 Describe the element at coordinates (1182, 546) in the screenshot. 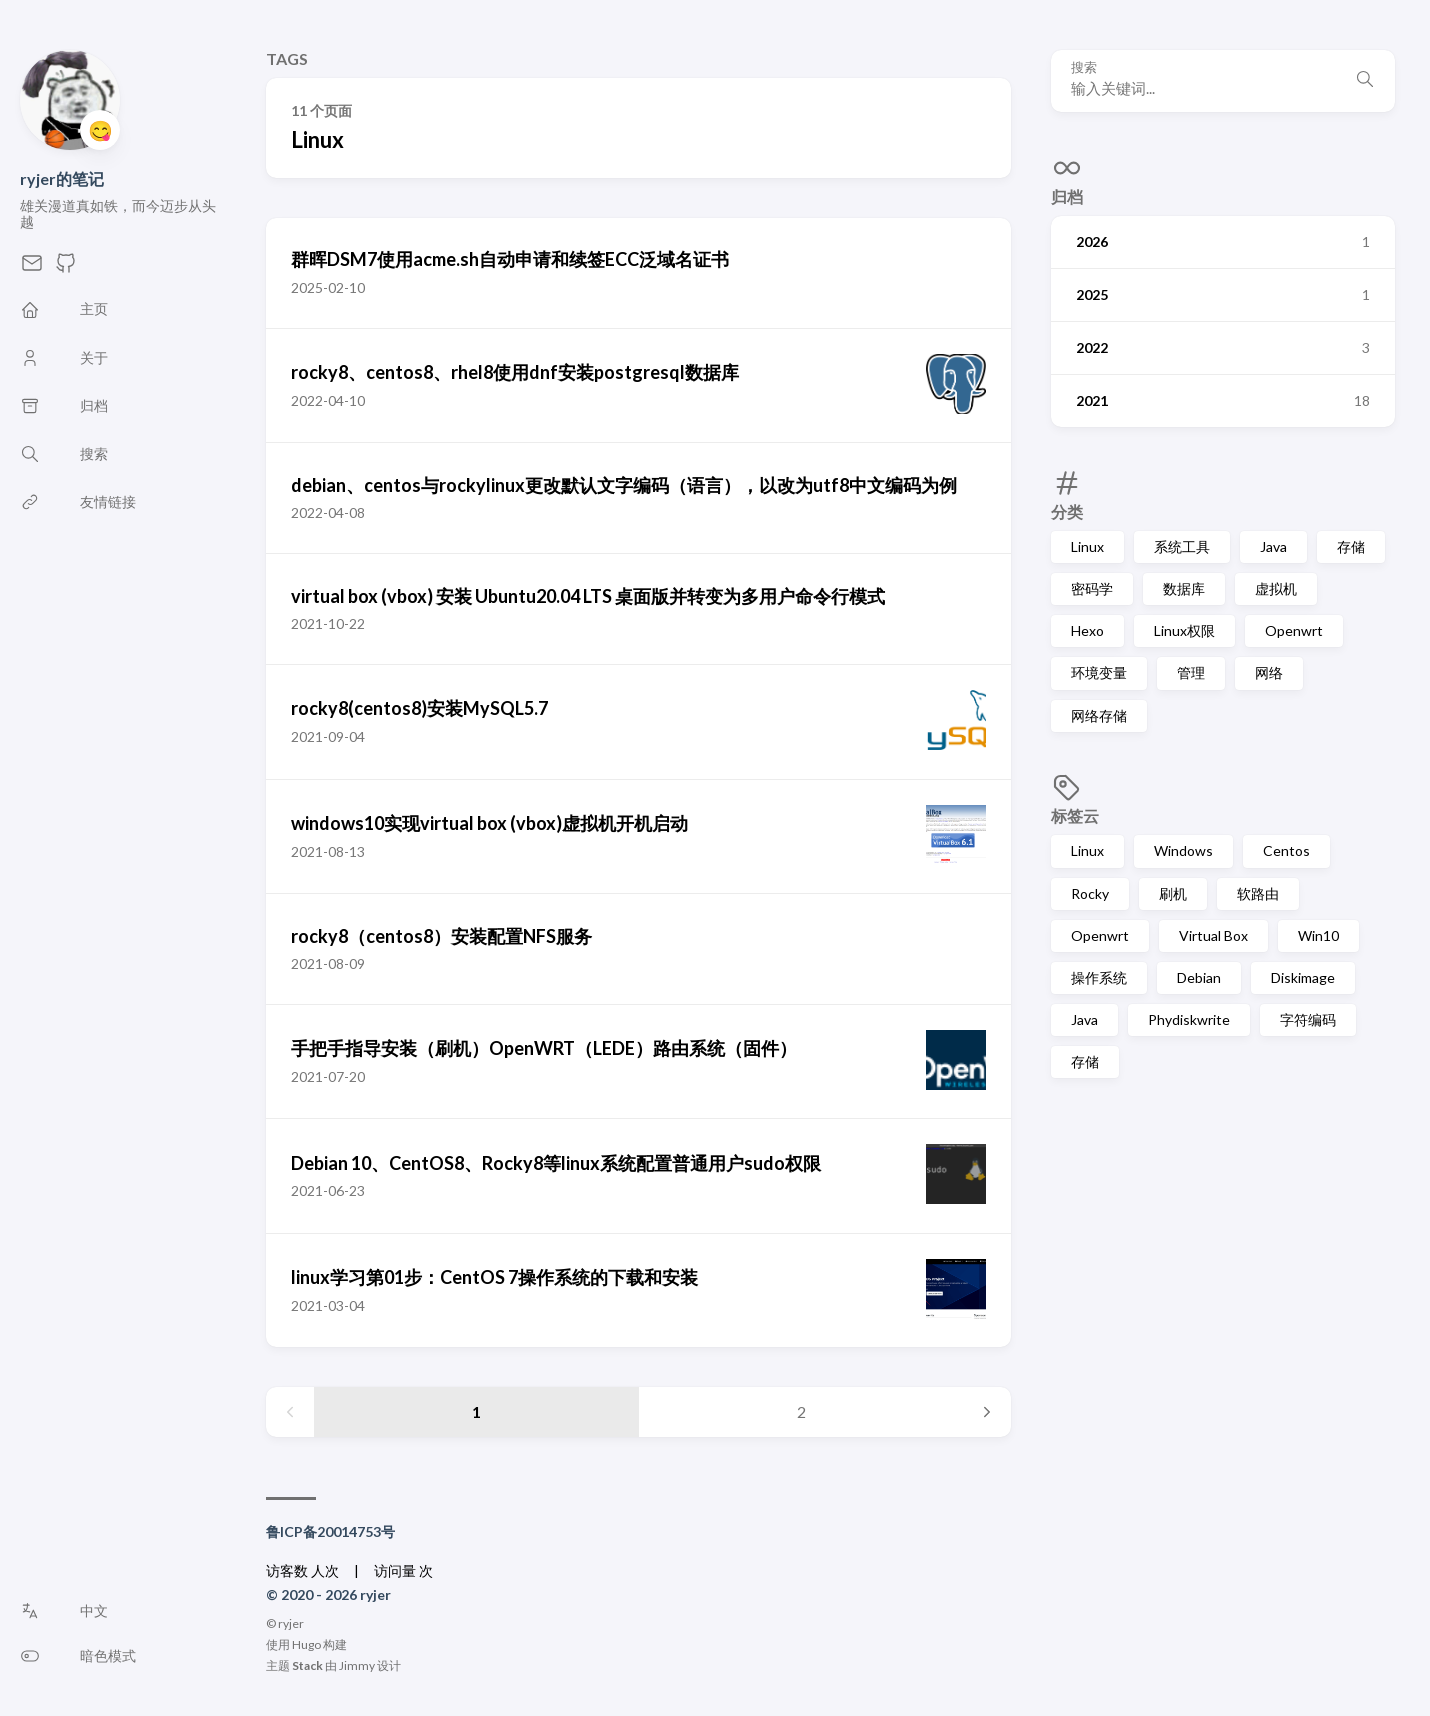

I see `系统工具` at that location.